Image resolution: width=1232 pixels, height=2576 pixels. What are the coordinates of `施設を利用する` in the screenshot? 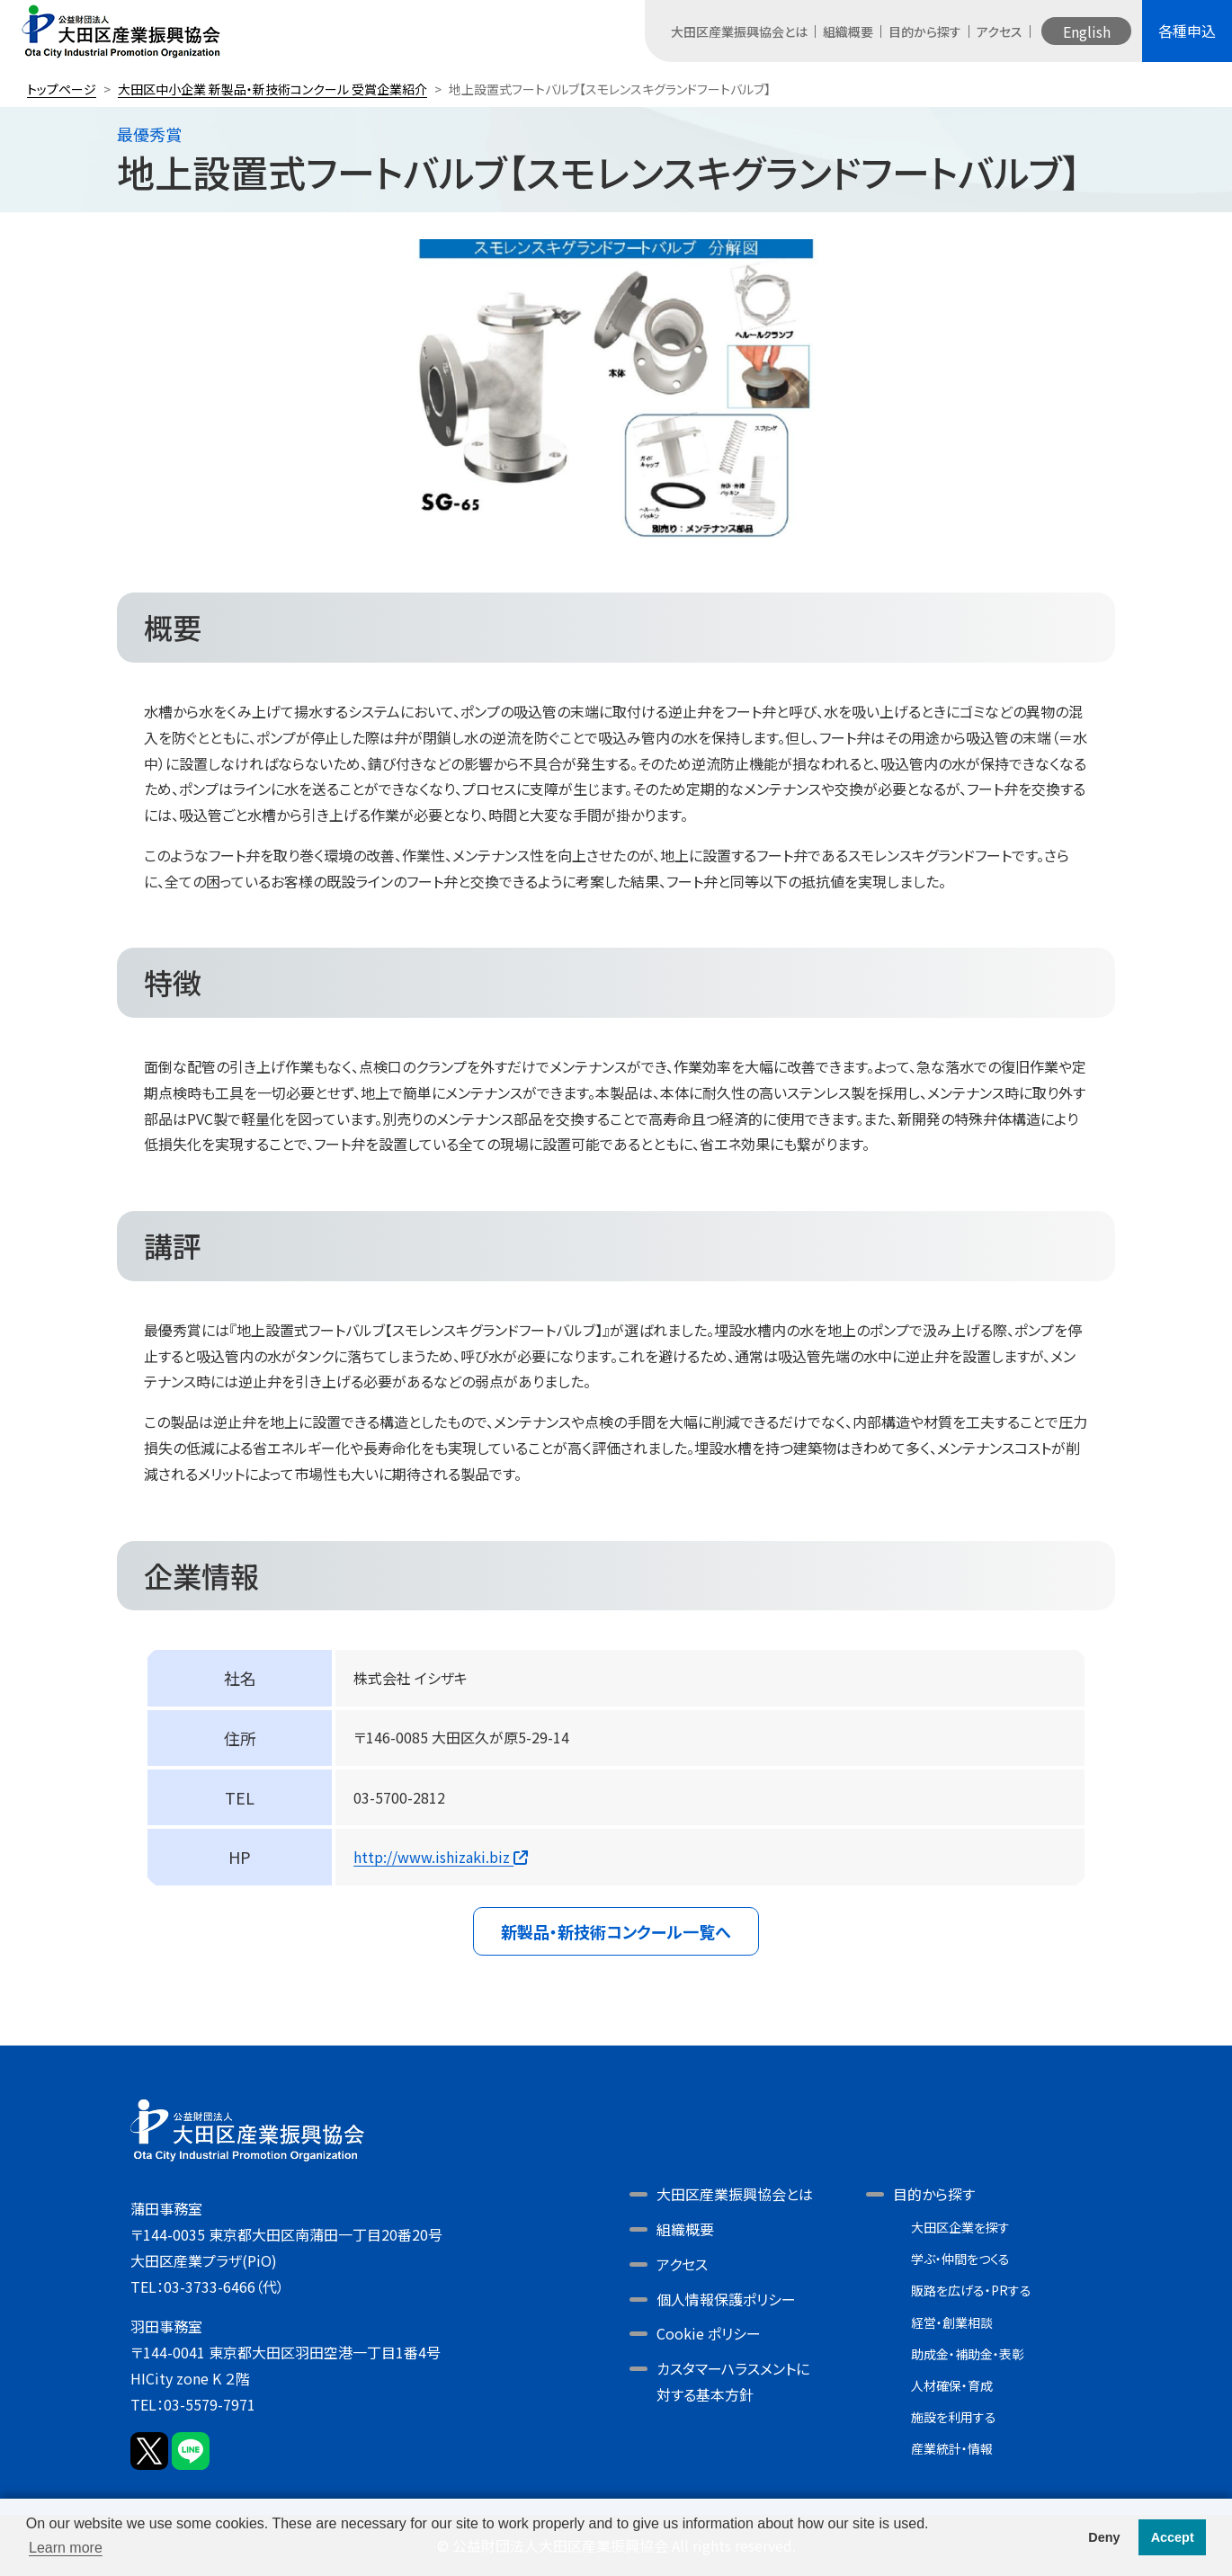 It's located at (953, 2417).